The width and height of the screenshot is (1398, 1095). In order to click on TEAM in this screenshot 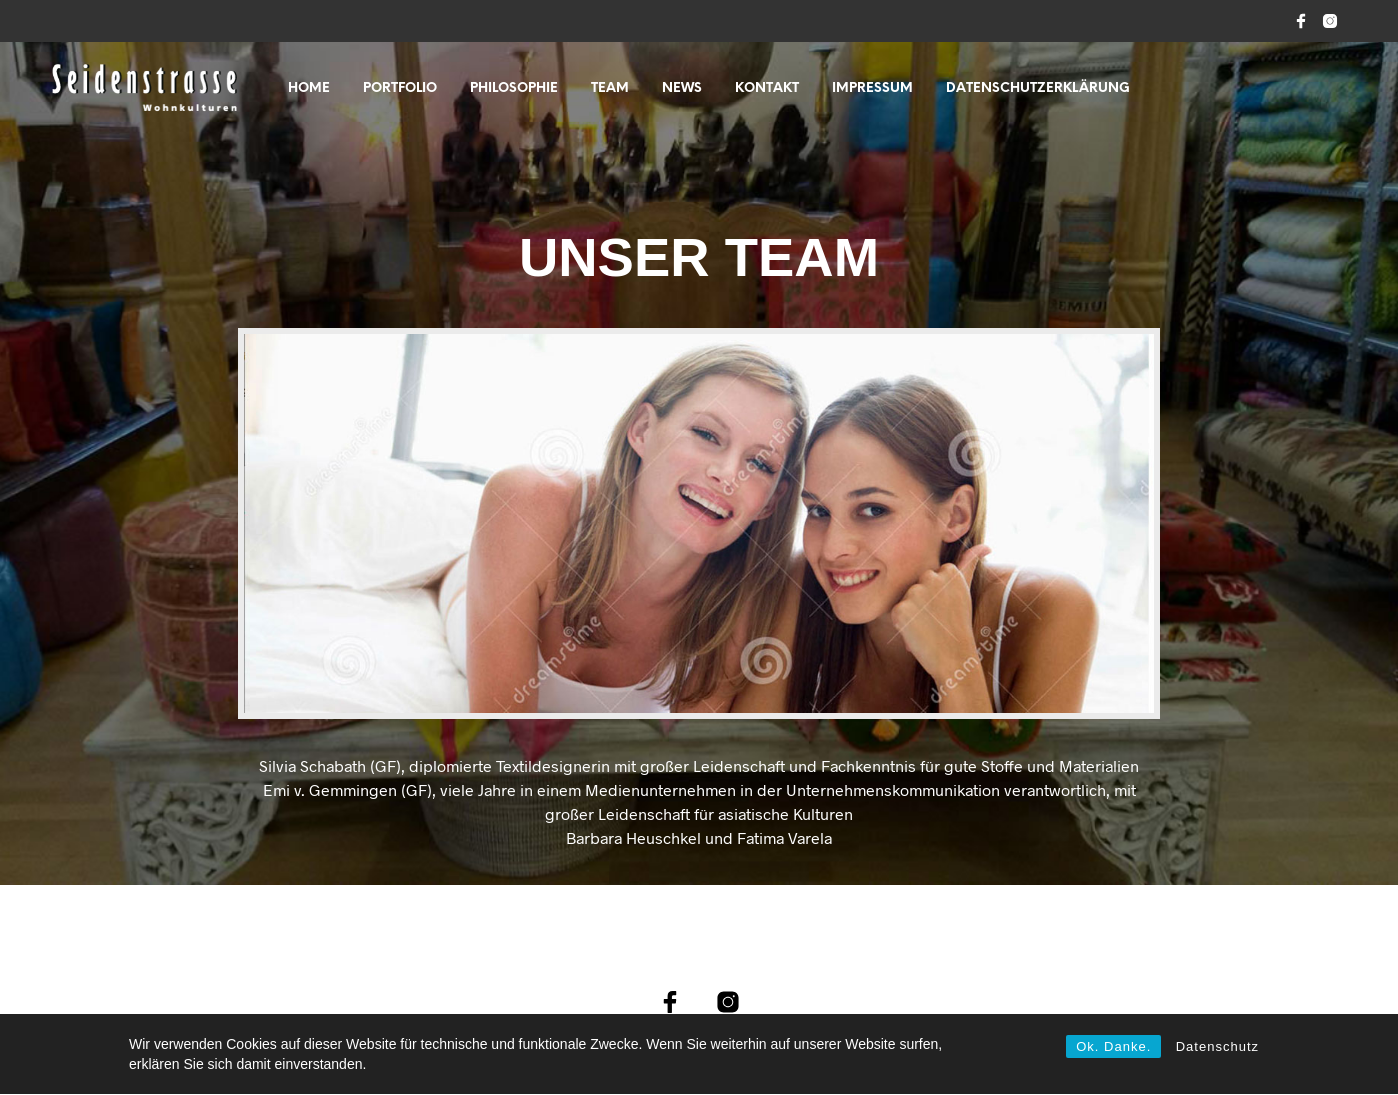, I will do `click(610, 88)`.